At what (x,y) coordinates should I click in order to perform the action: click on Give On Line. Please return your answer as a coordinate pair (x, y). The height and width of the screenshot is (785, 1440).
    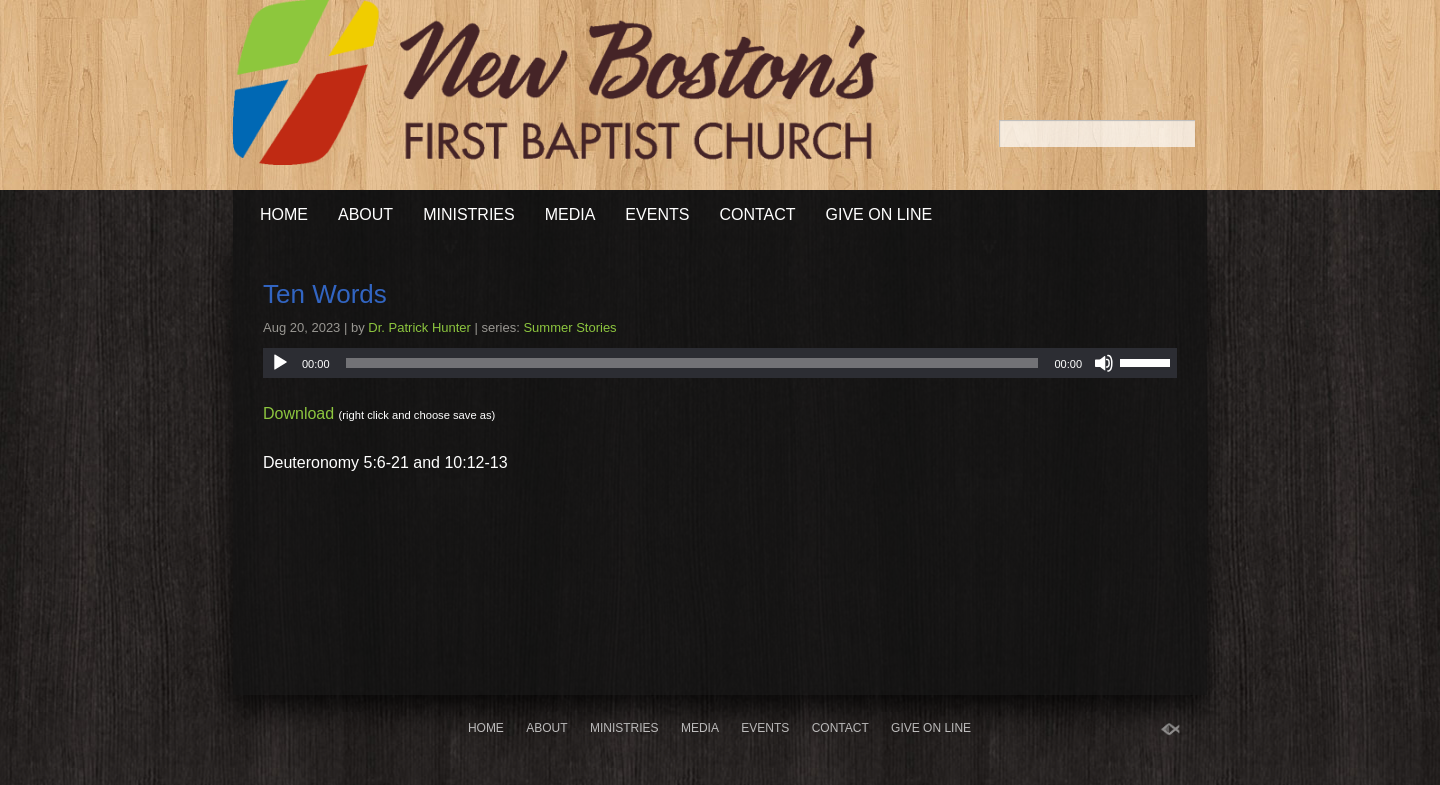
    Looking at the image, I should click on (879, 214).